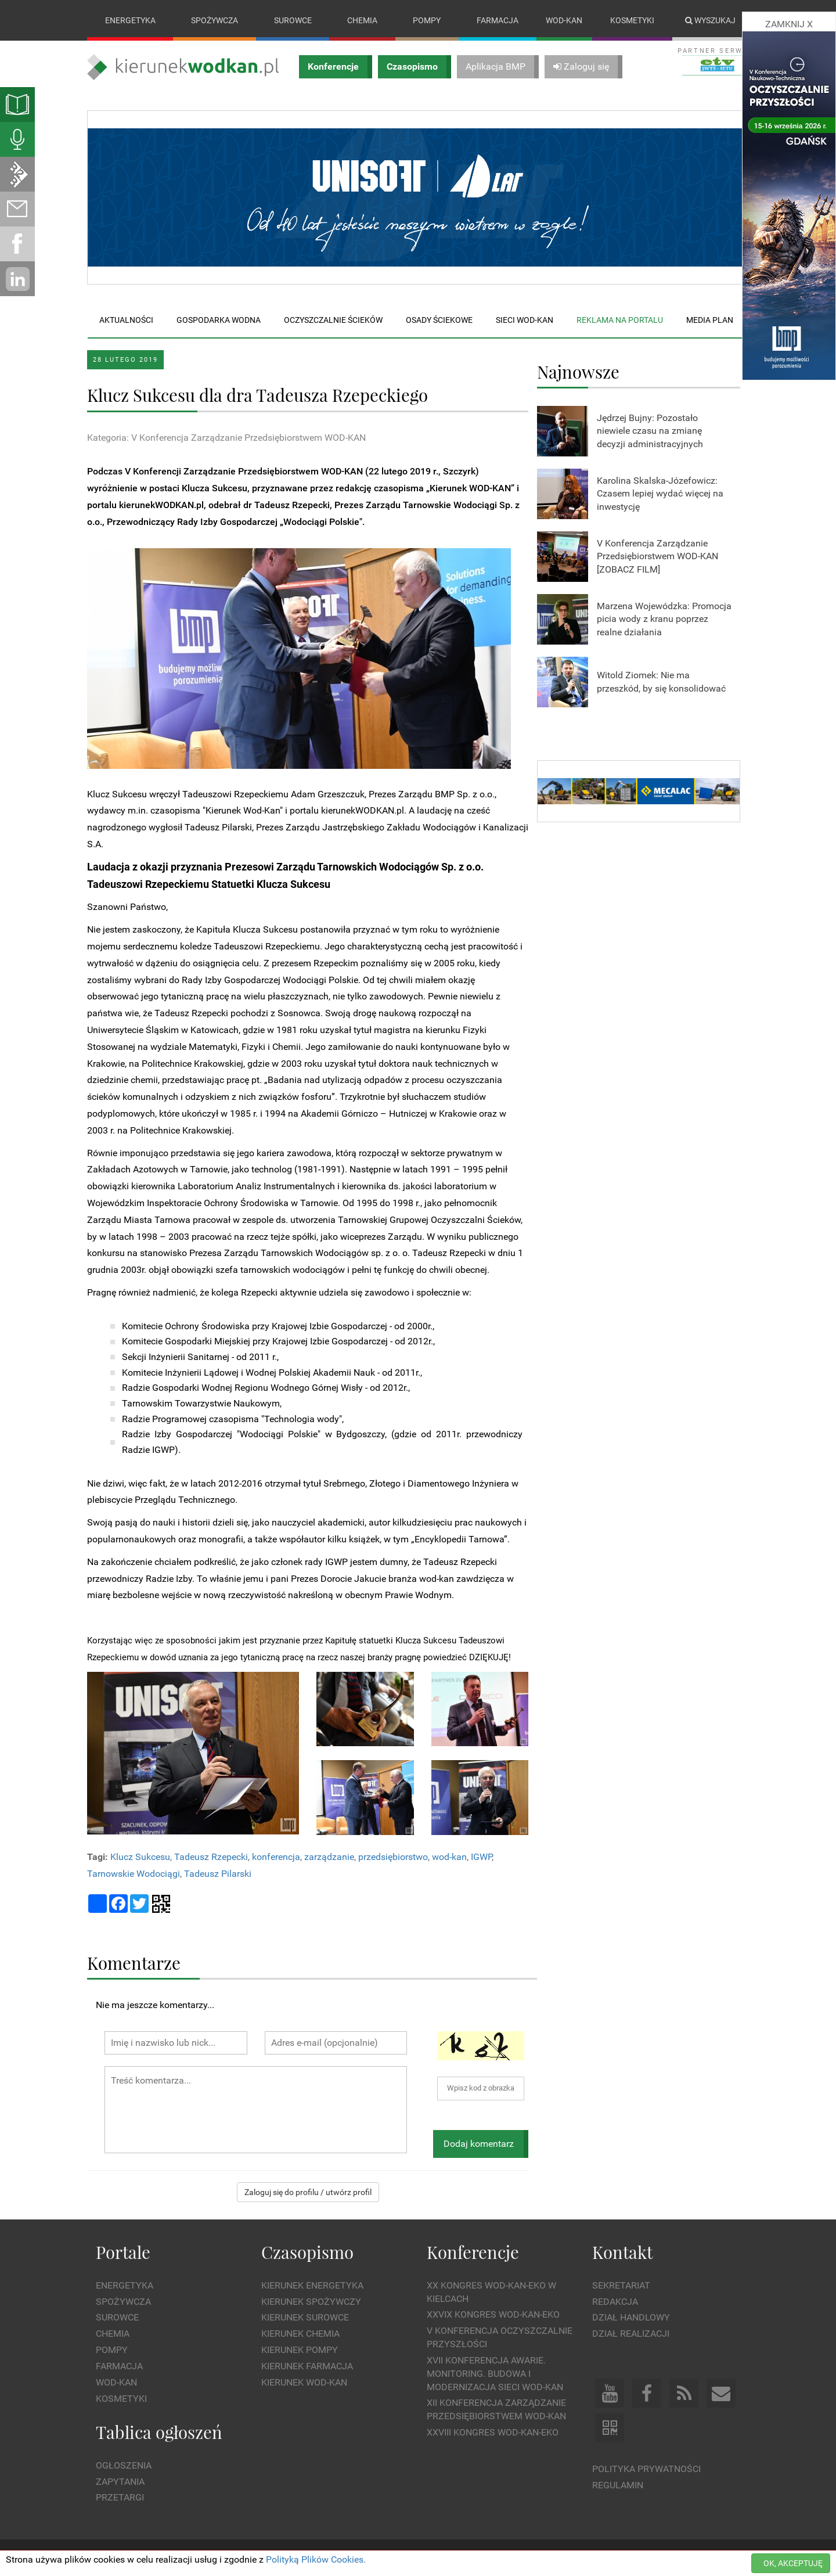 This screenshot has height=2576, width=836. What do you see at coordinates (617, 2485) in the screenshot?
I see `Regulamin` at bounding box center [617, 2485].